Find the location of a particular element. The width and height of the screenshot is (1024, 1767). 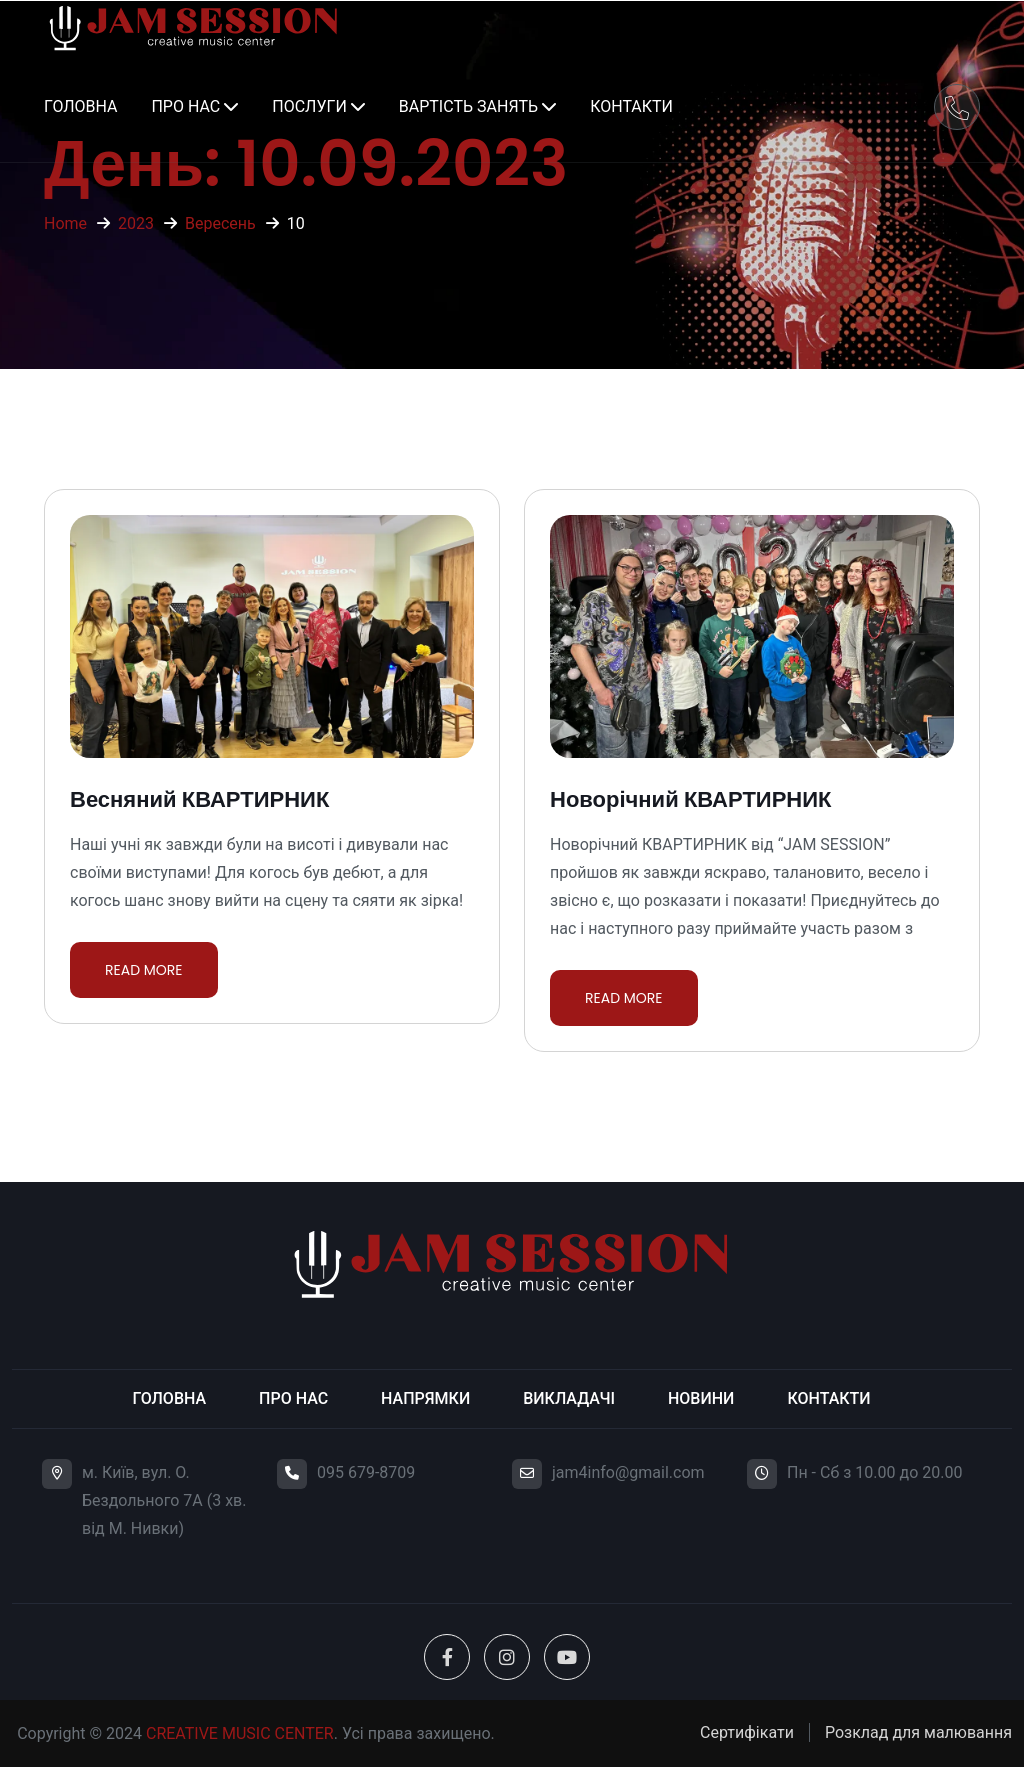

095 679-8709 is located at coordinates (366, 1472).